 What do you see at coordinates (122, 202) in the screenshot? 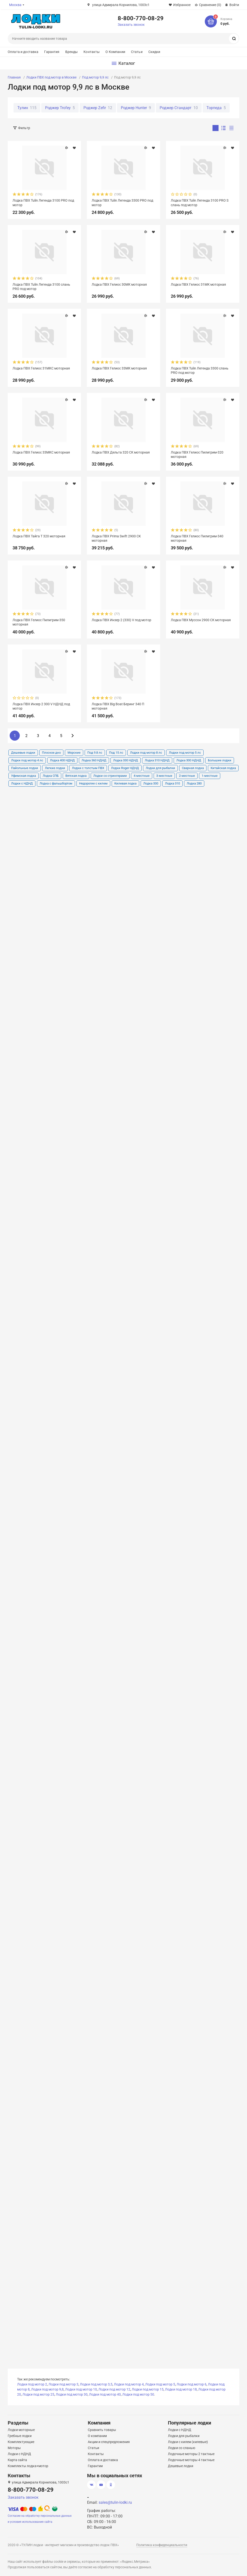
I see `Лодка ПВХ Tulin Легенда 3300 PRO под мотор` at bounding box center [122, 202].